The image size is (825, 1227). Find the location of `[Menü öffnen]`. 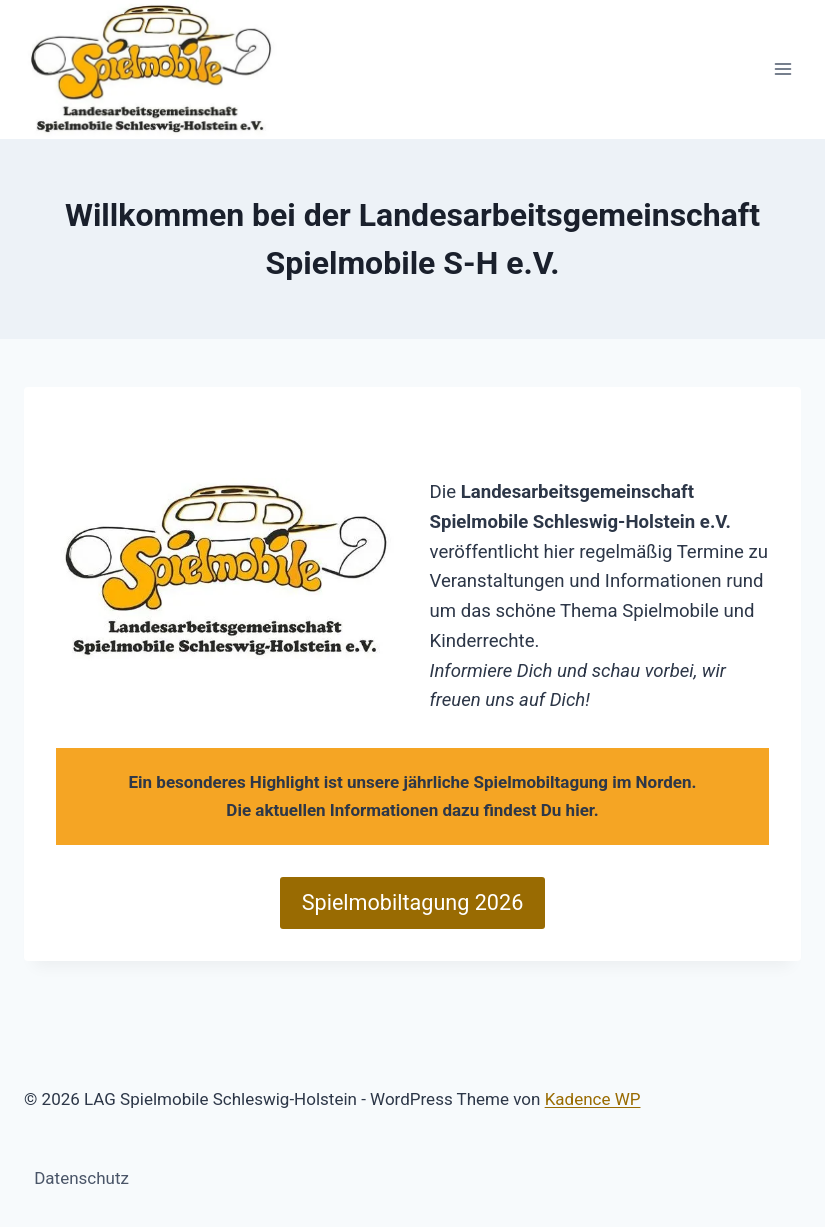

[Menü öffnen] is located at coordinates (782, 69).